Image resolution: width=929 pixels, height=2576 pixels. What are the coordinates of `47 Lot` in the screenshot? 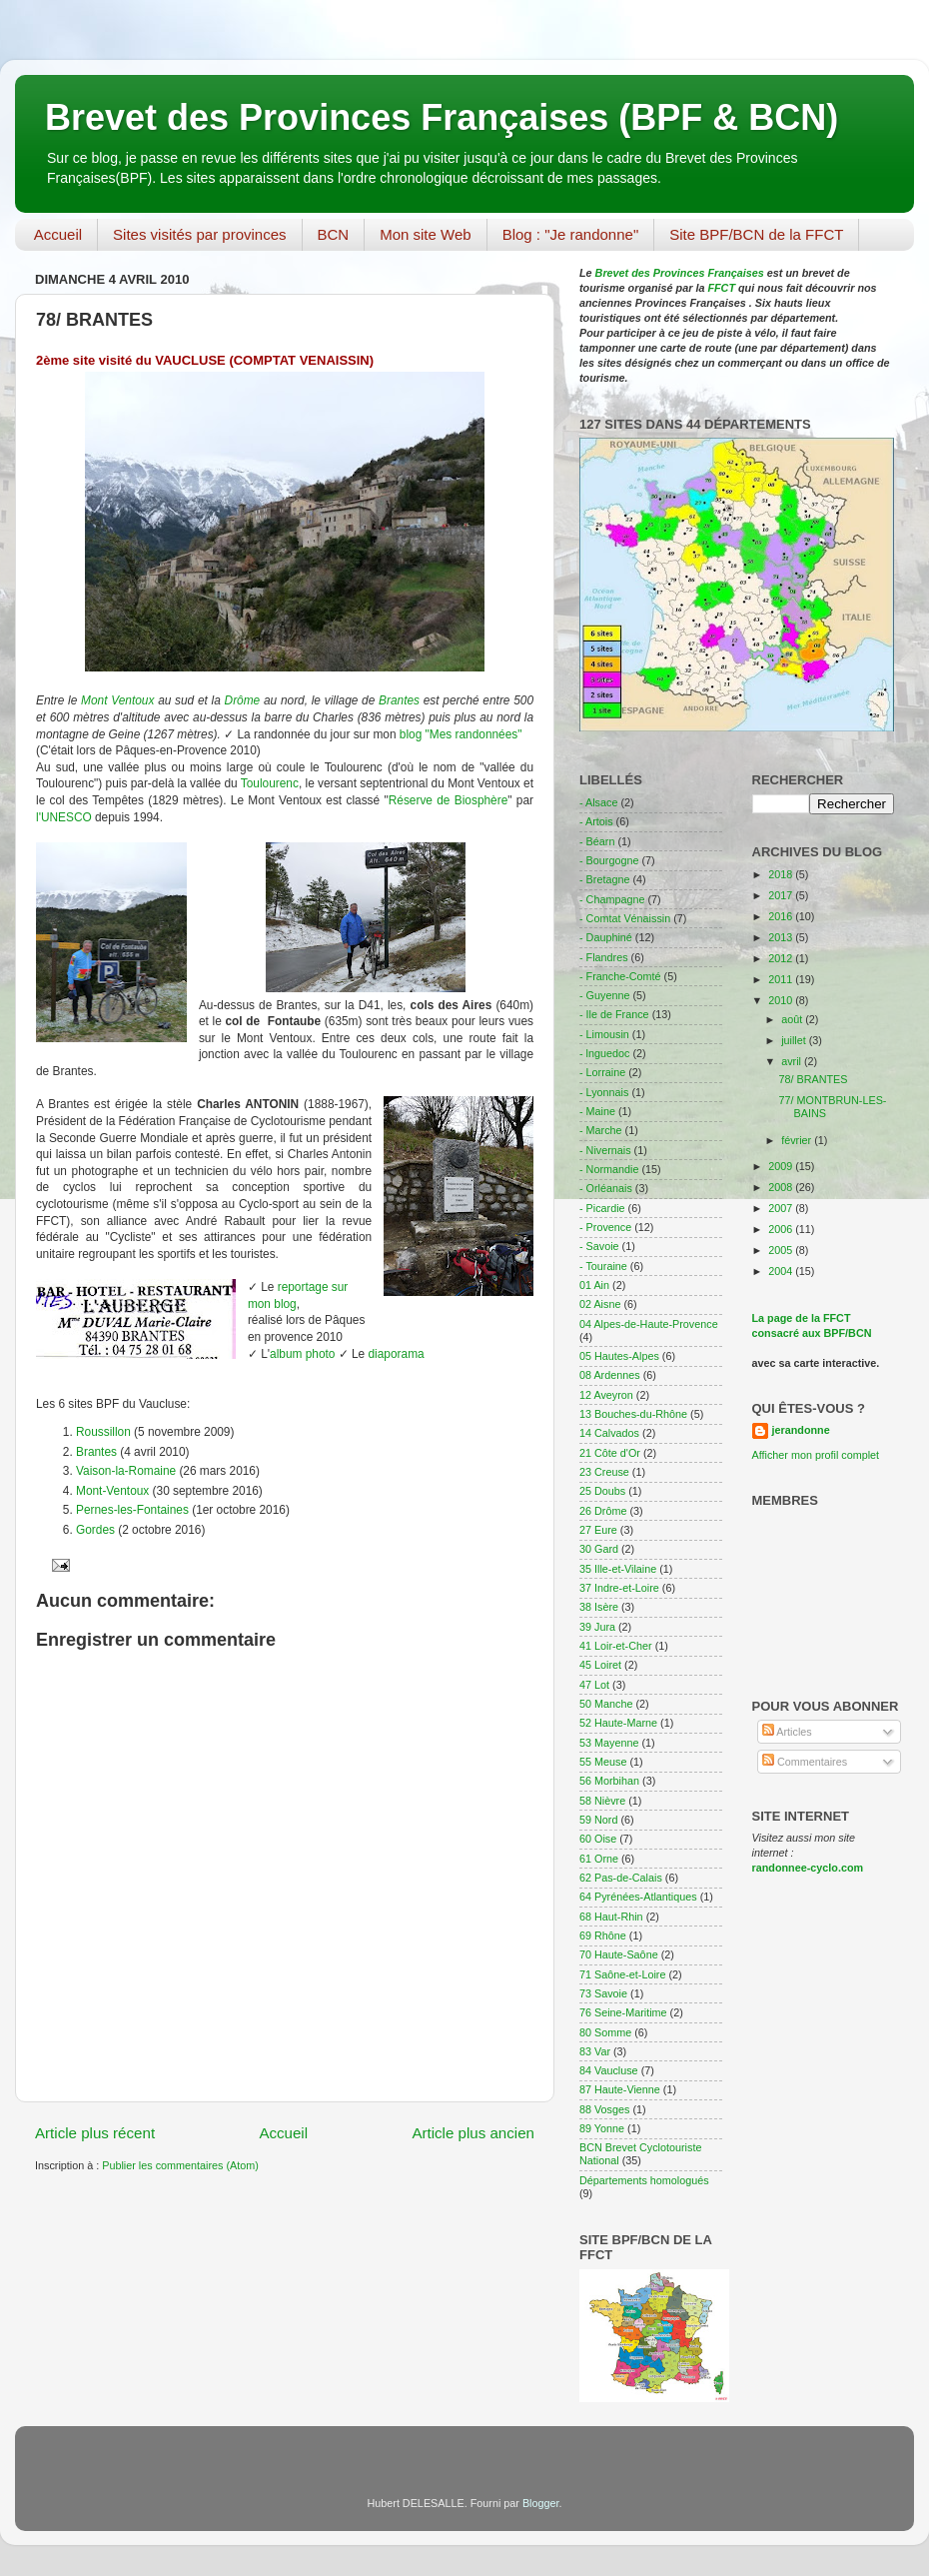 It's located at (594, 1685).